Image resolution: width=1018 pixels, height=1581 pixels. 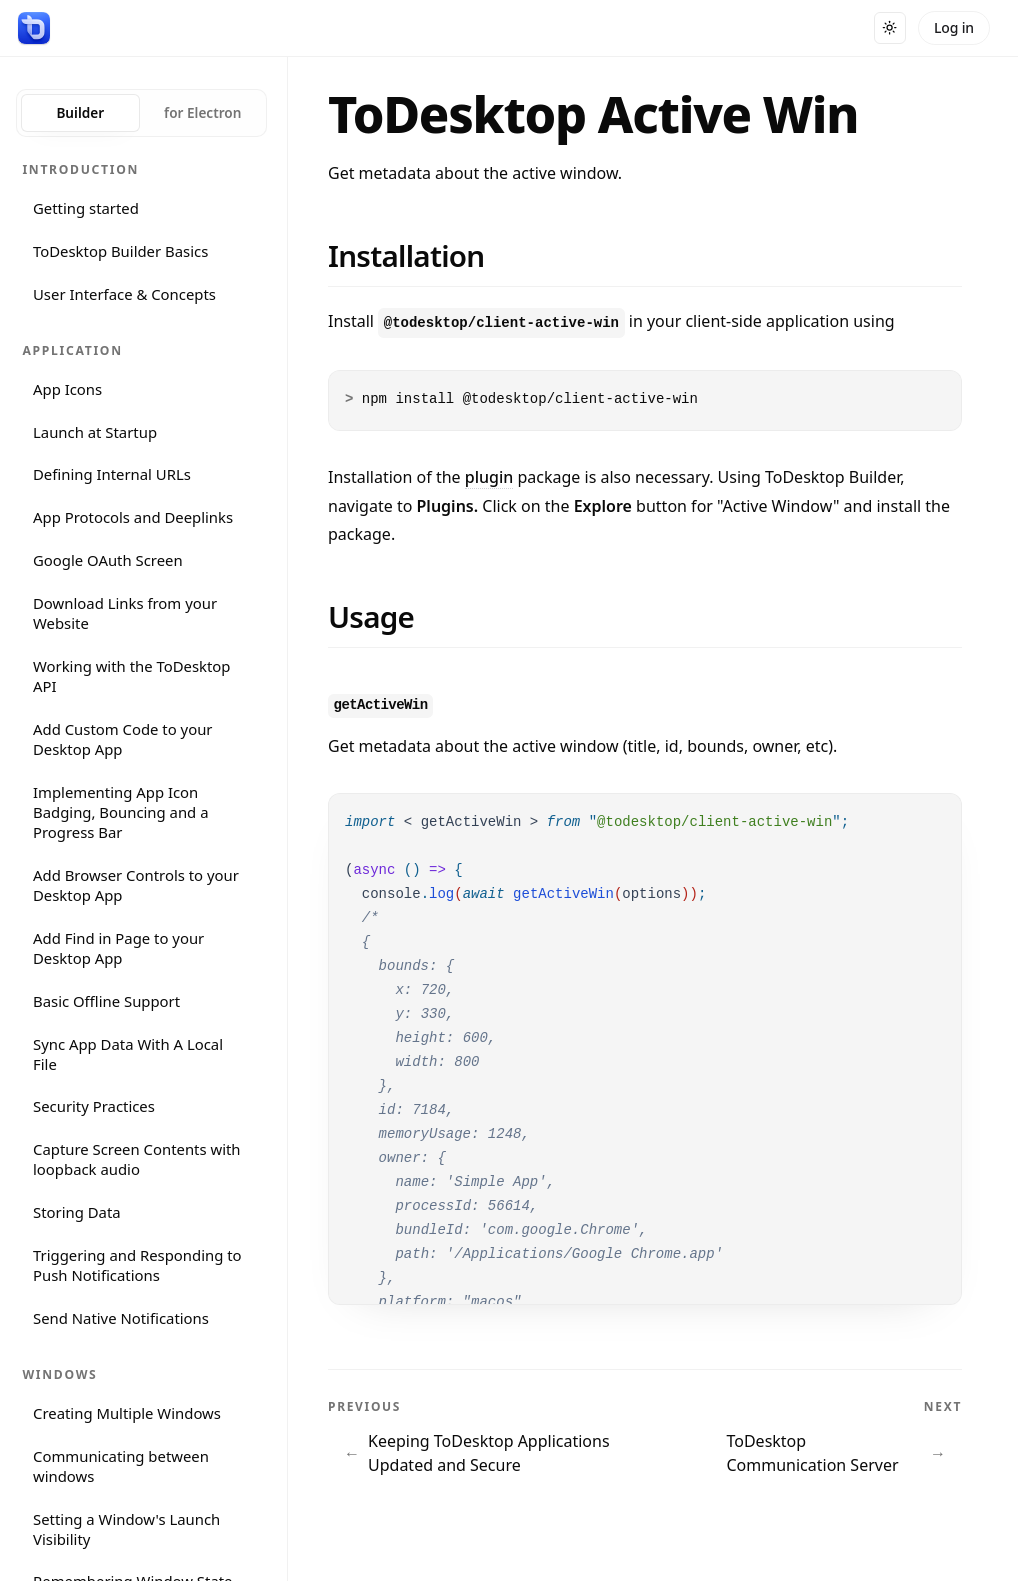 I want to click on Add Custom Code to your Desktop App, so click(x=123, y=739).